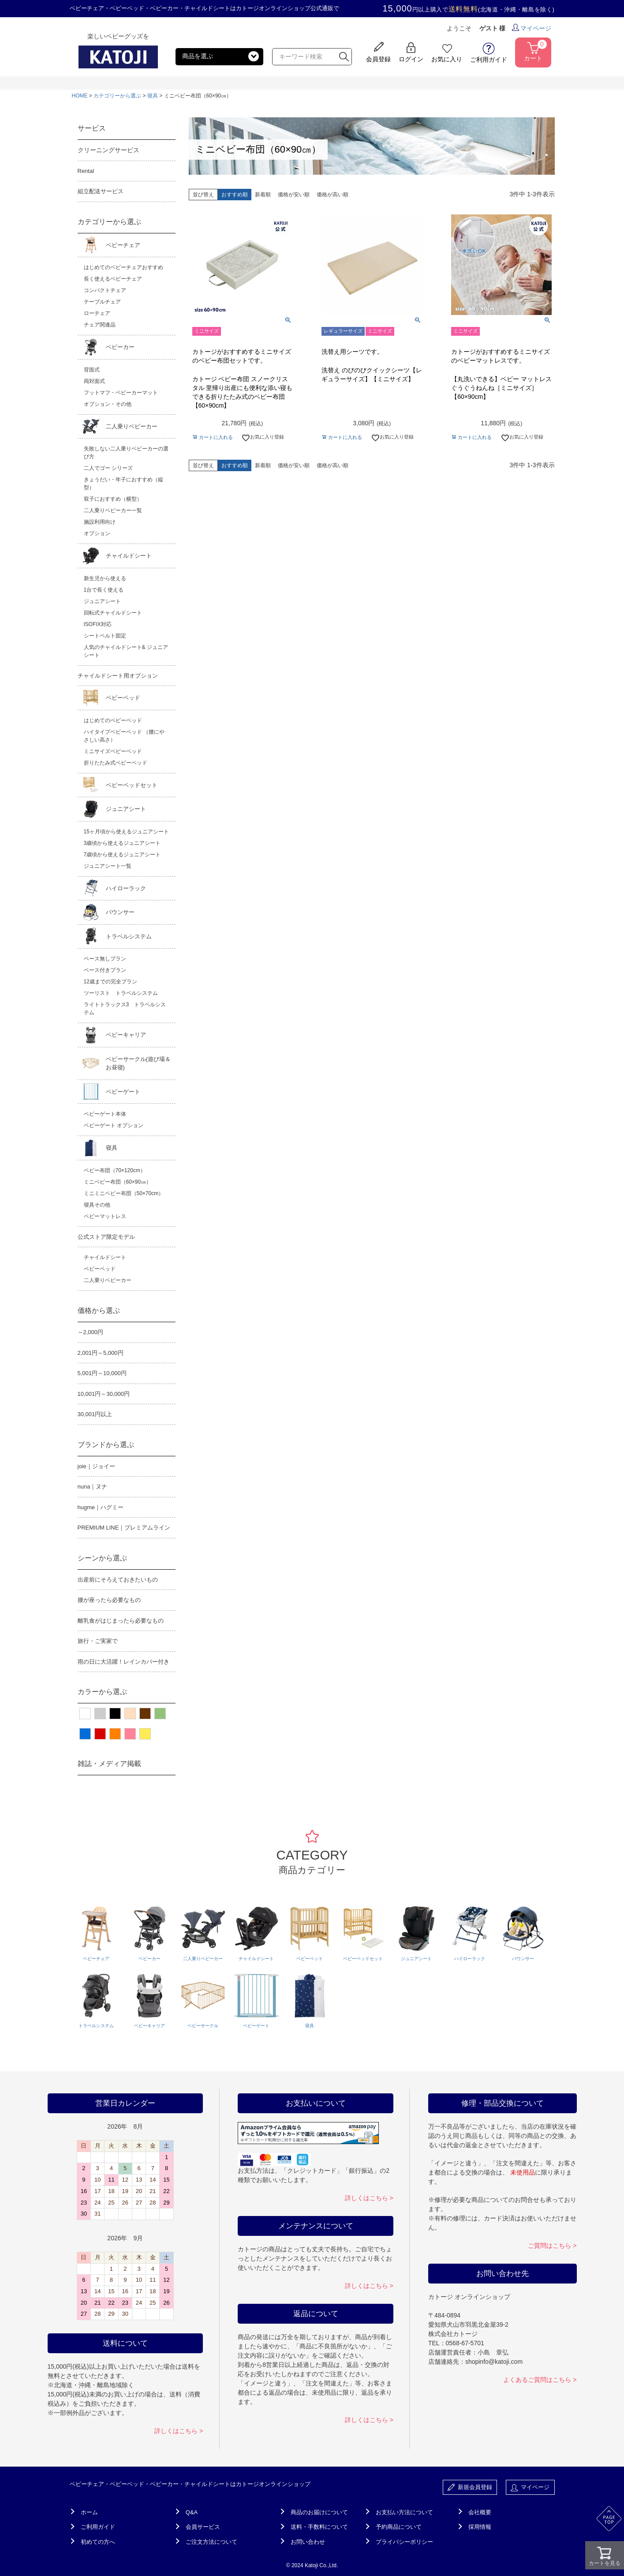 This screenshot has width=624, height=2576. What do you see at coordinates (100, 1734) in the screenshot?
I see `レッド` at bounding box center [100, 1734].